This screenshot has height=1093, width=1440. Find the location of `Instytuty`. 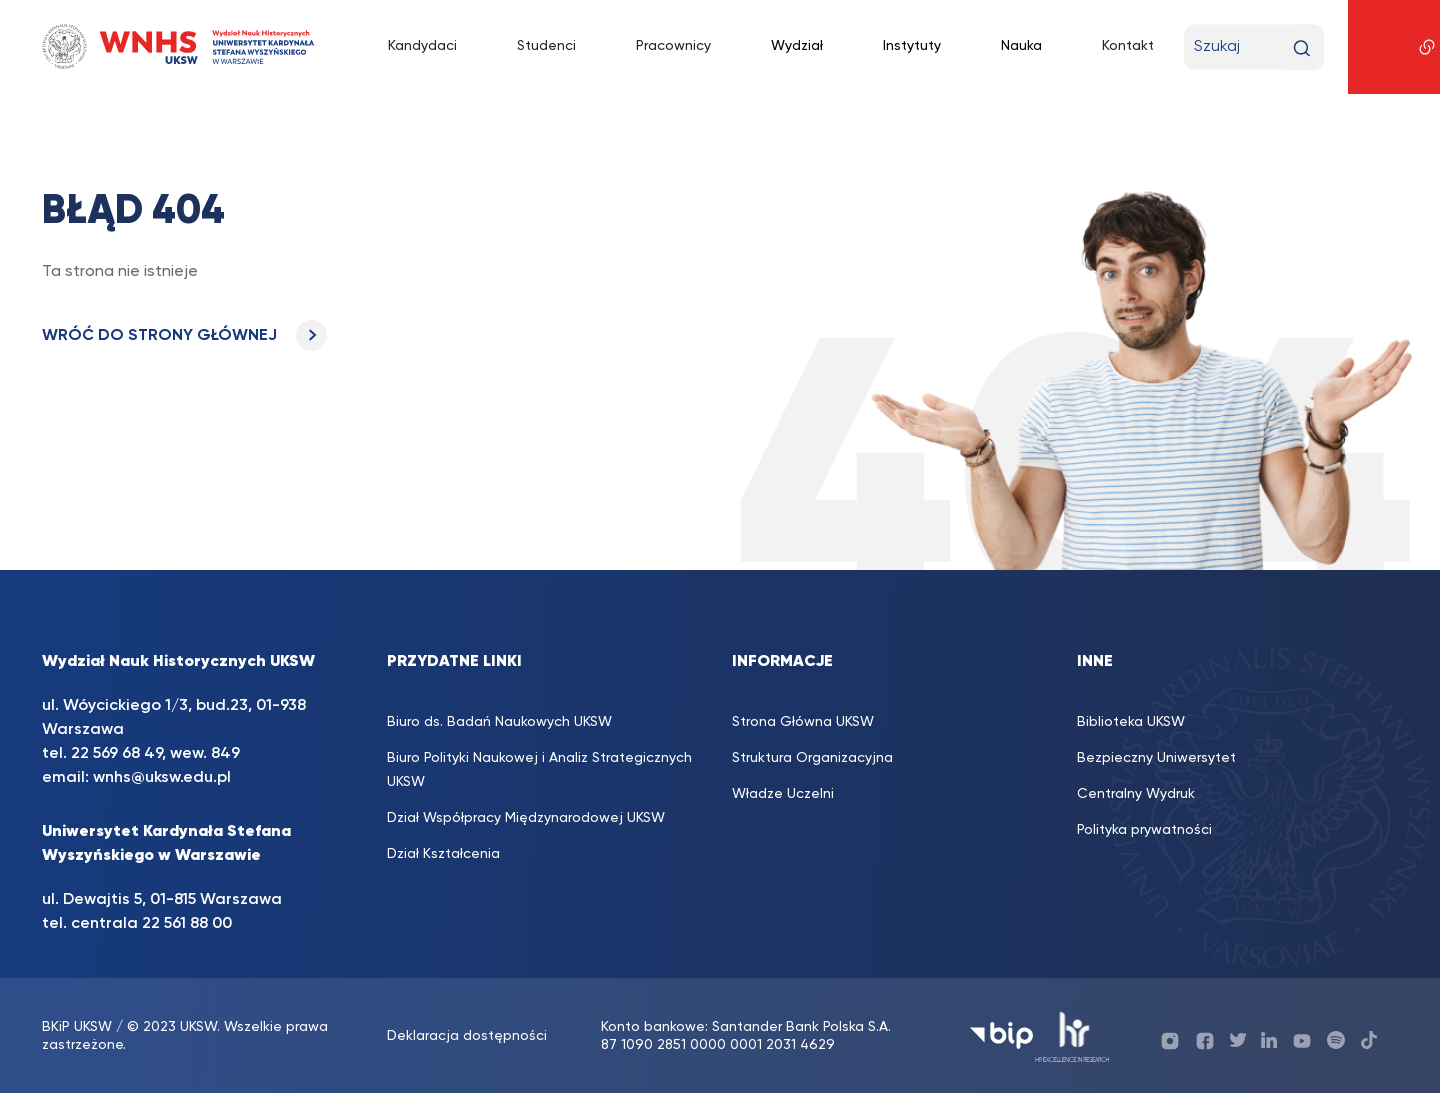

Instytuty is located at coordinates (912, 46).